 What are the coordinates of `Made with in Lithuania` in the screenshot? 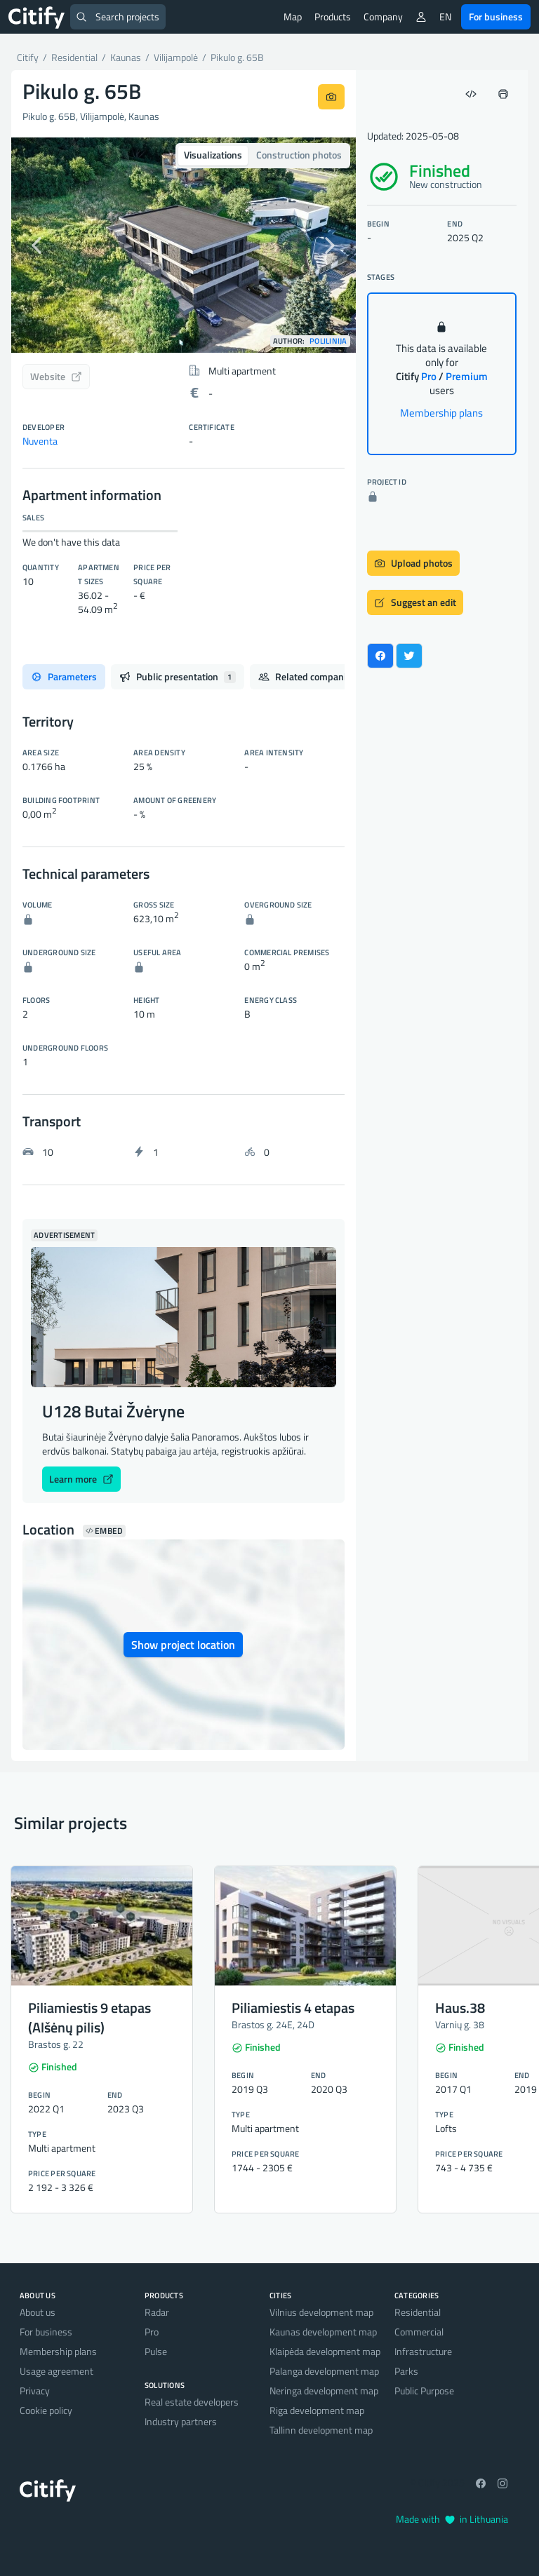 It's located at (452, 2518).